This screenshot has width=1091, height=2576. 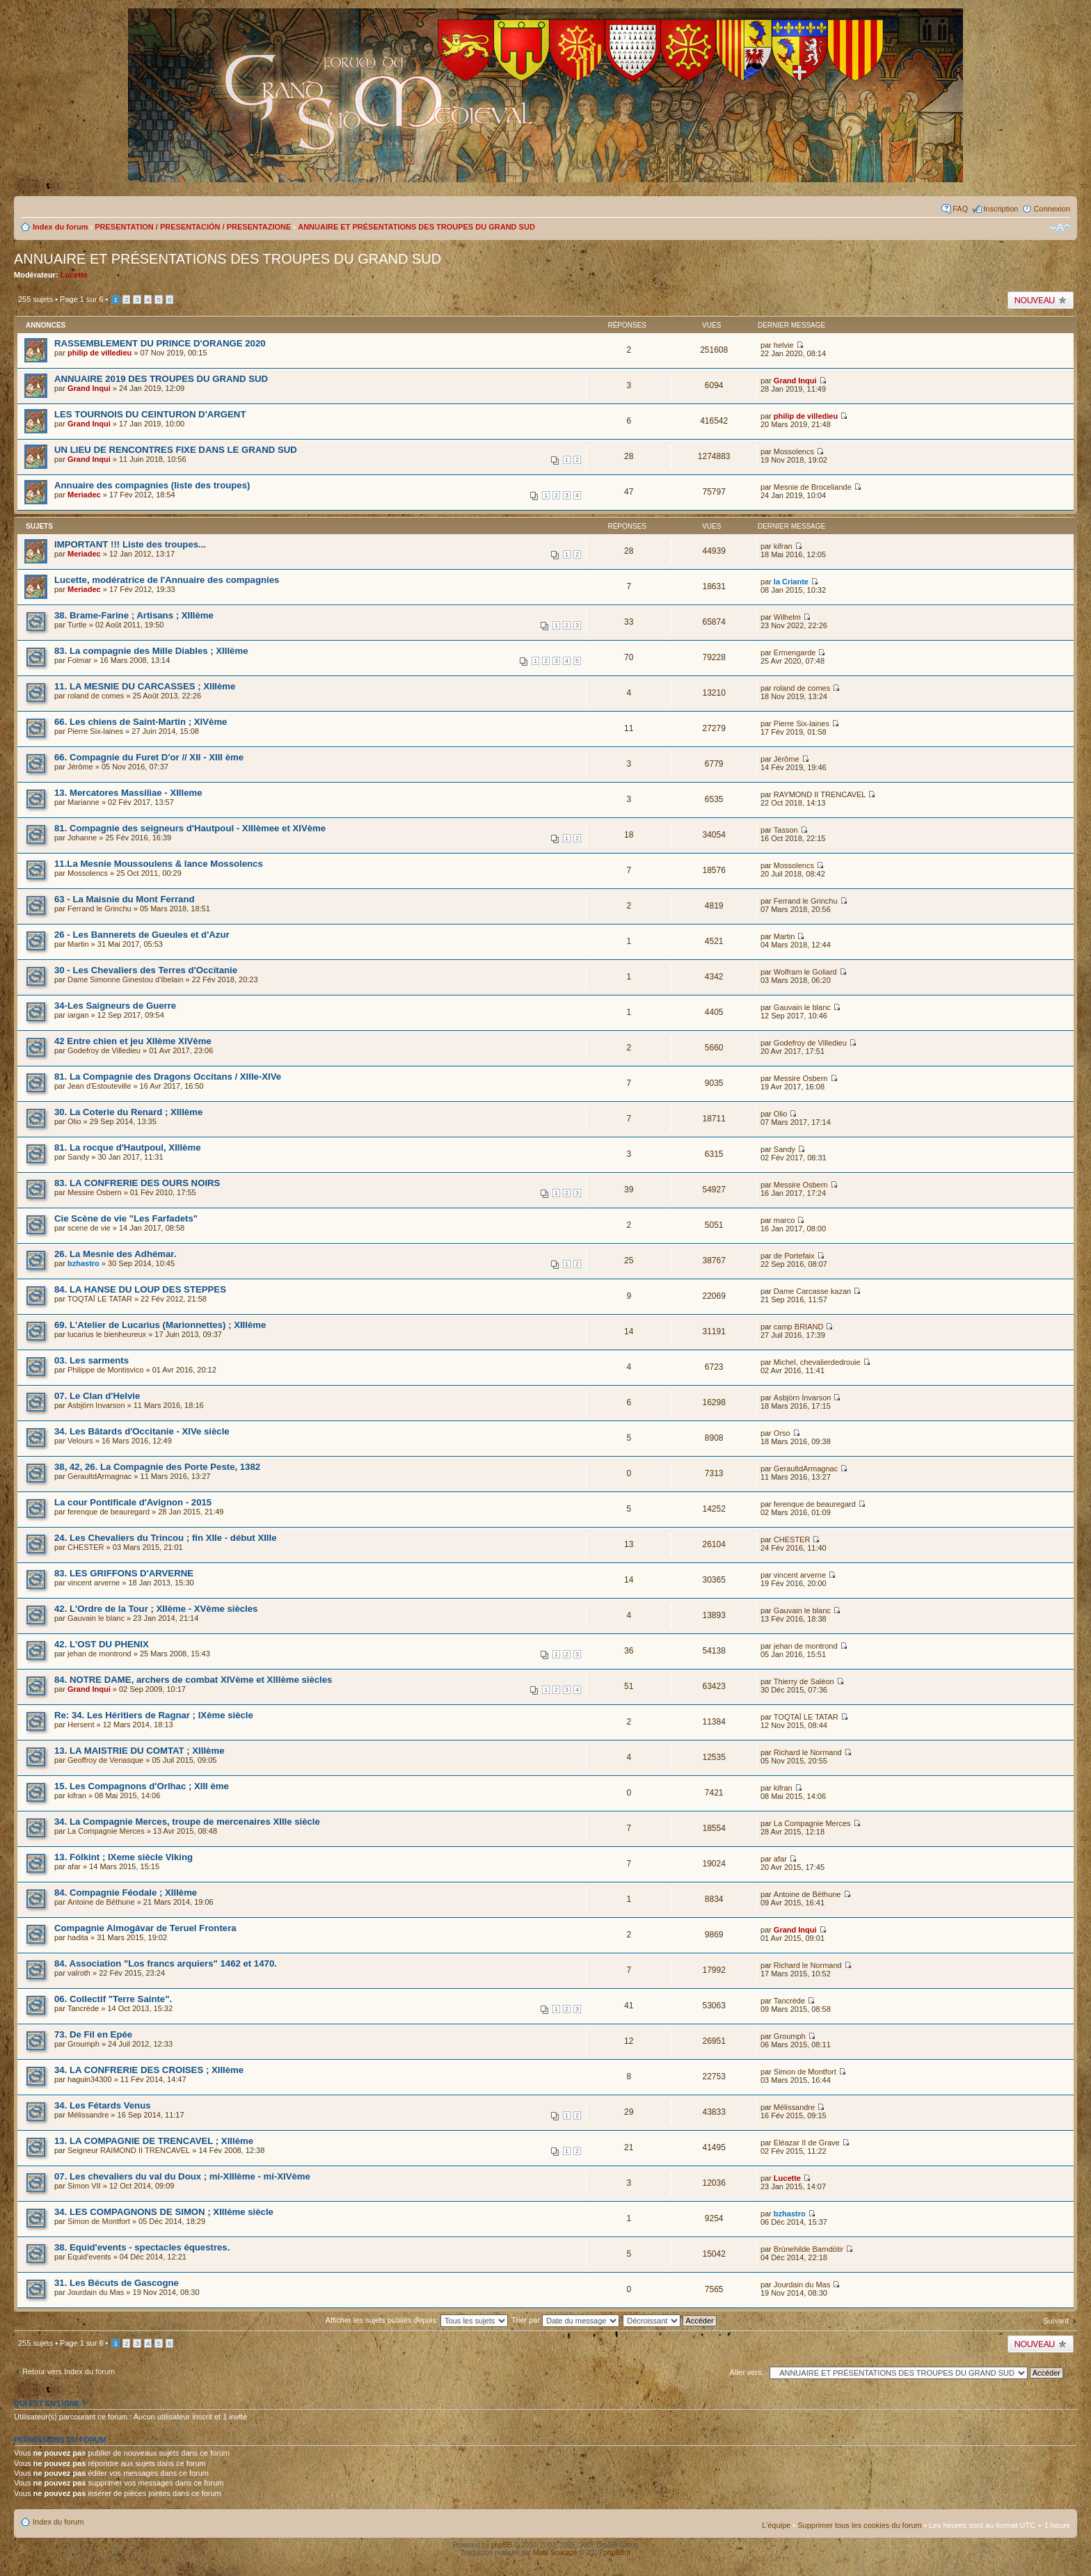 I want to click on Publier un nouveau sujet, so click(x=1041, y=300).